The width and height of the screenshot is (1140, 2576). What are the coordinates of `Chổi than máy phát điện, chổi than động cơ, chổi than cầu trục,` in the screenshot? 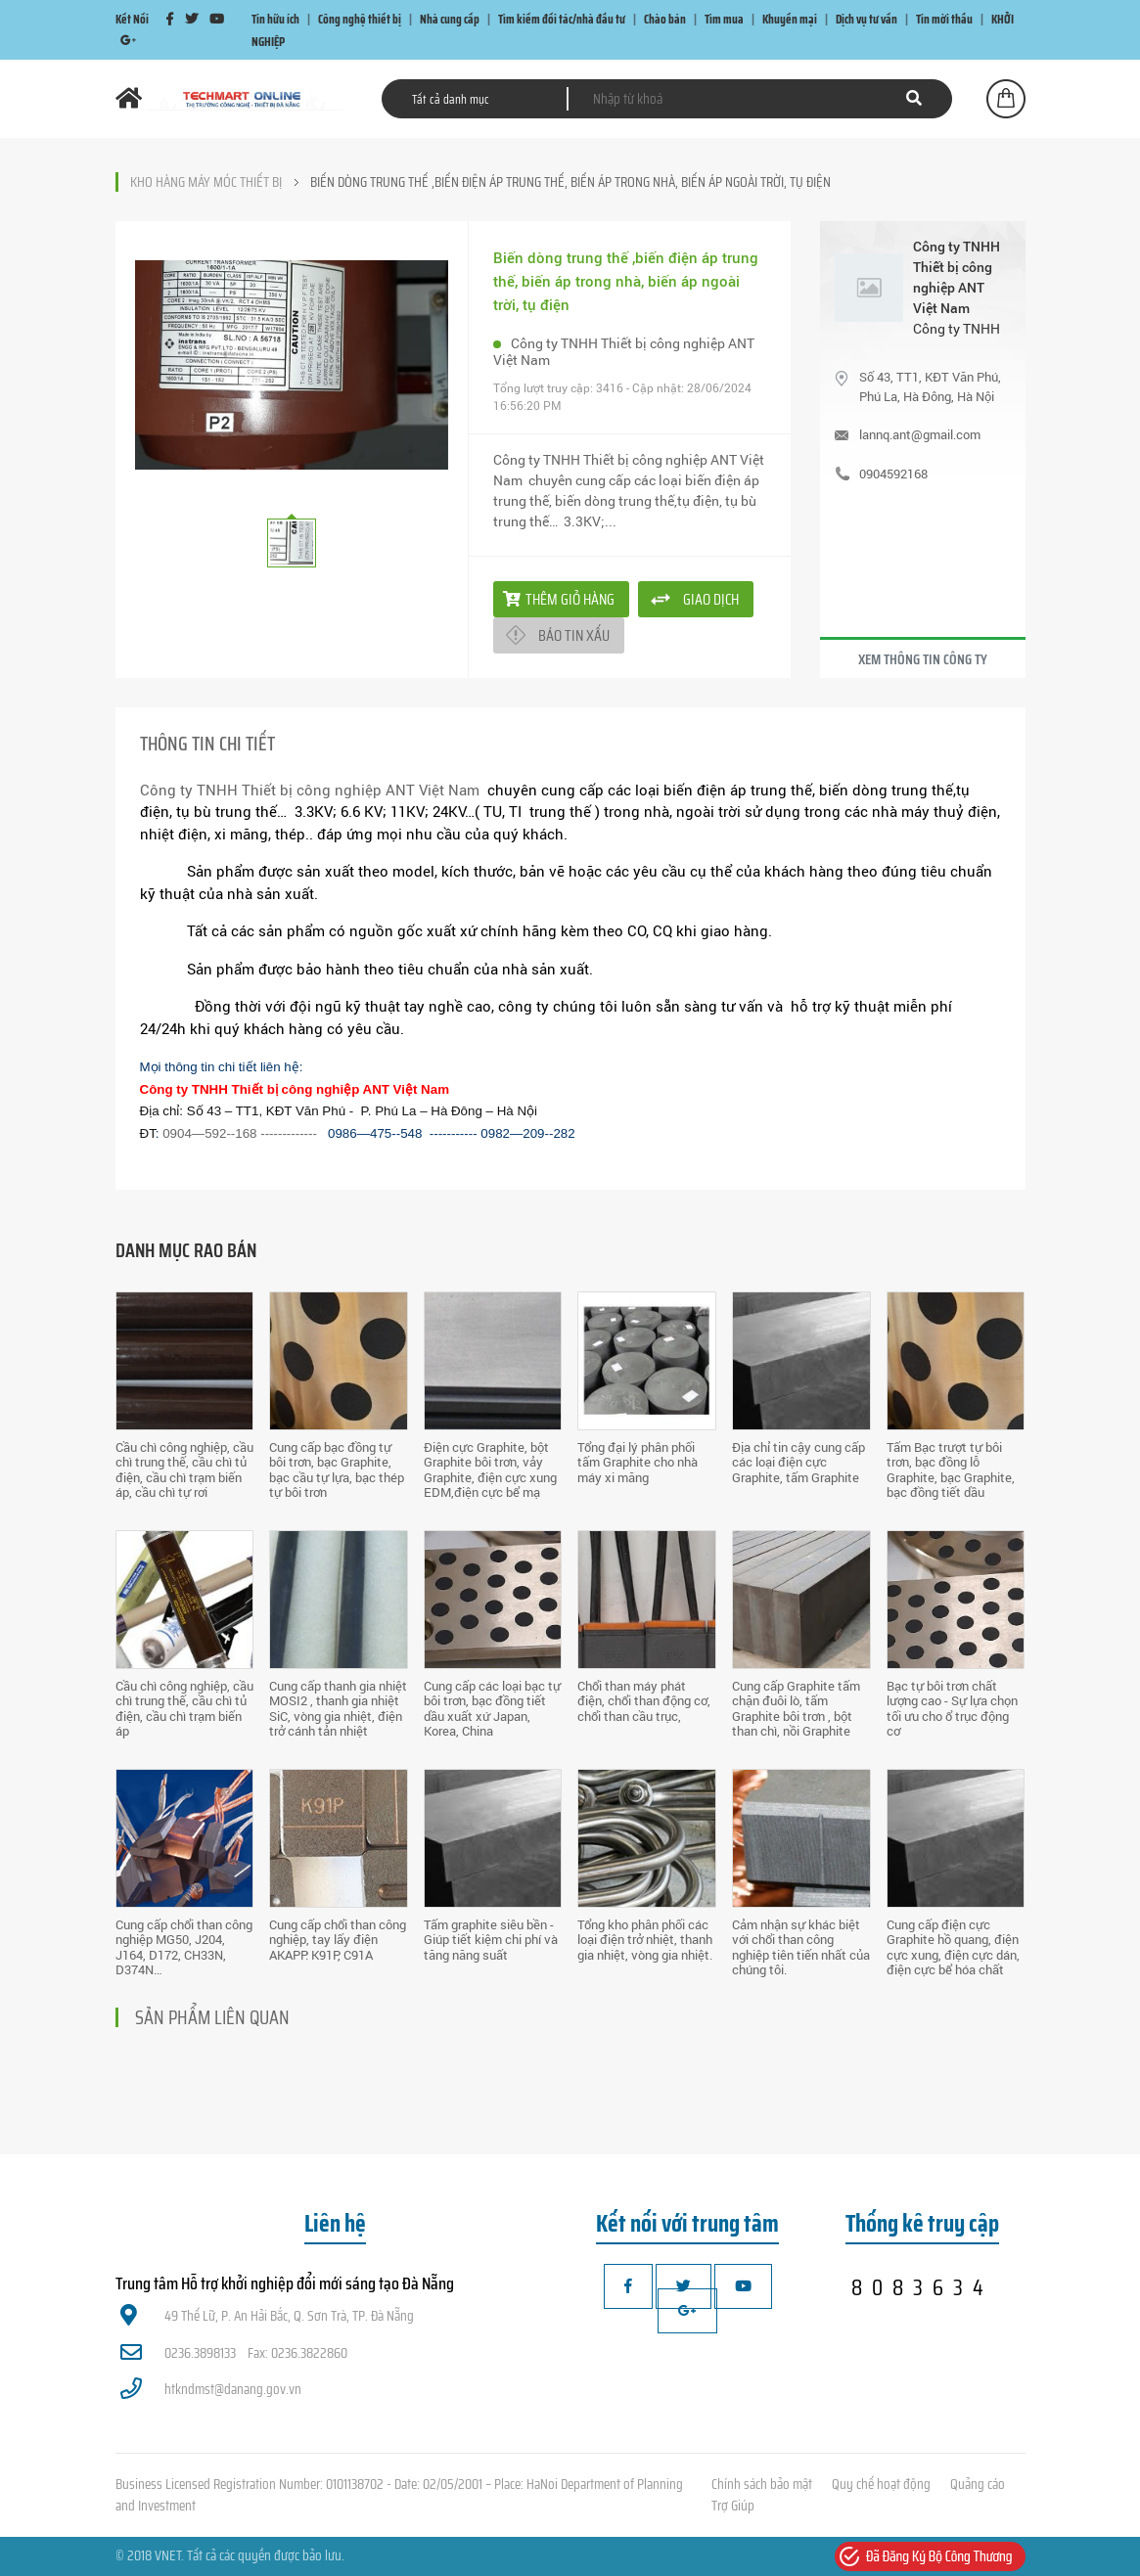 It's located at (643, 1701).